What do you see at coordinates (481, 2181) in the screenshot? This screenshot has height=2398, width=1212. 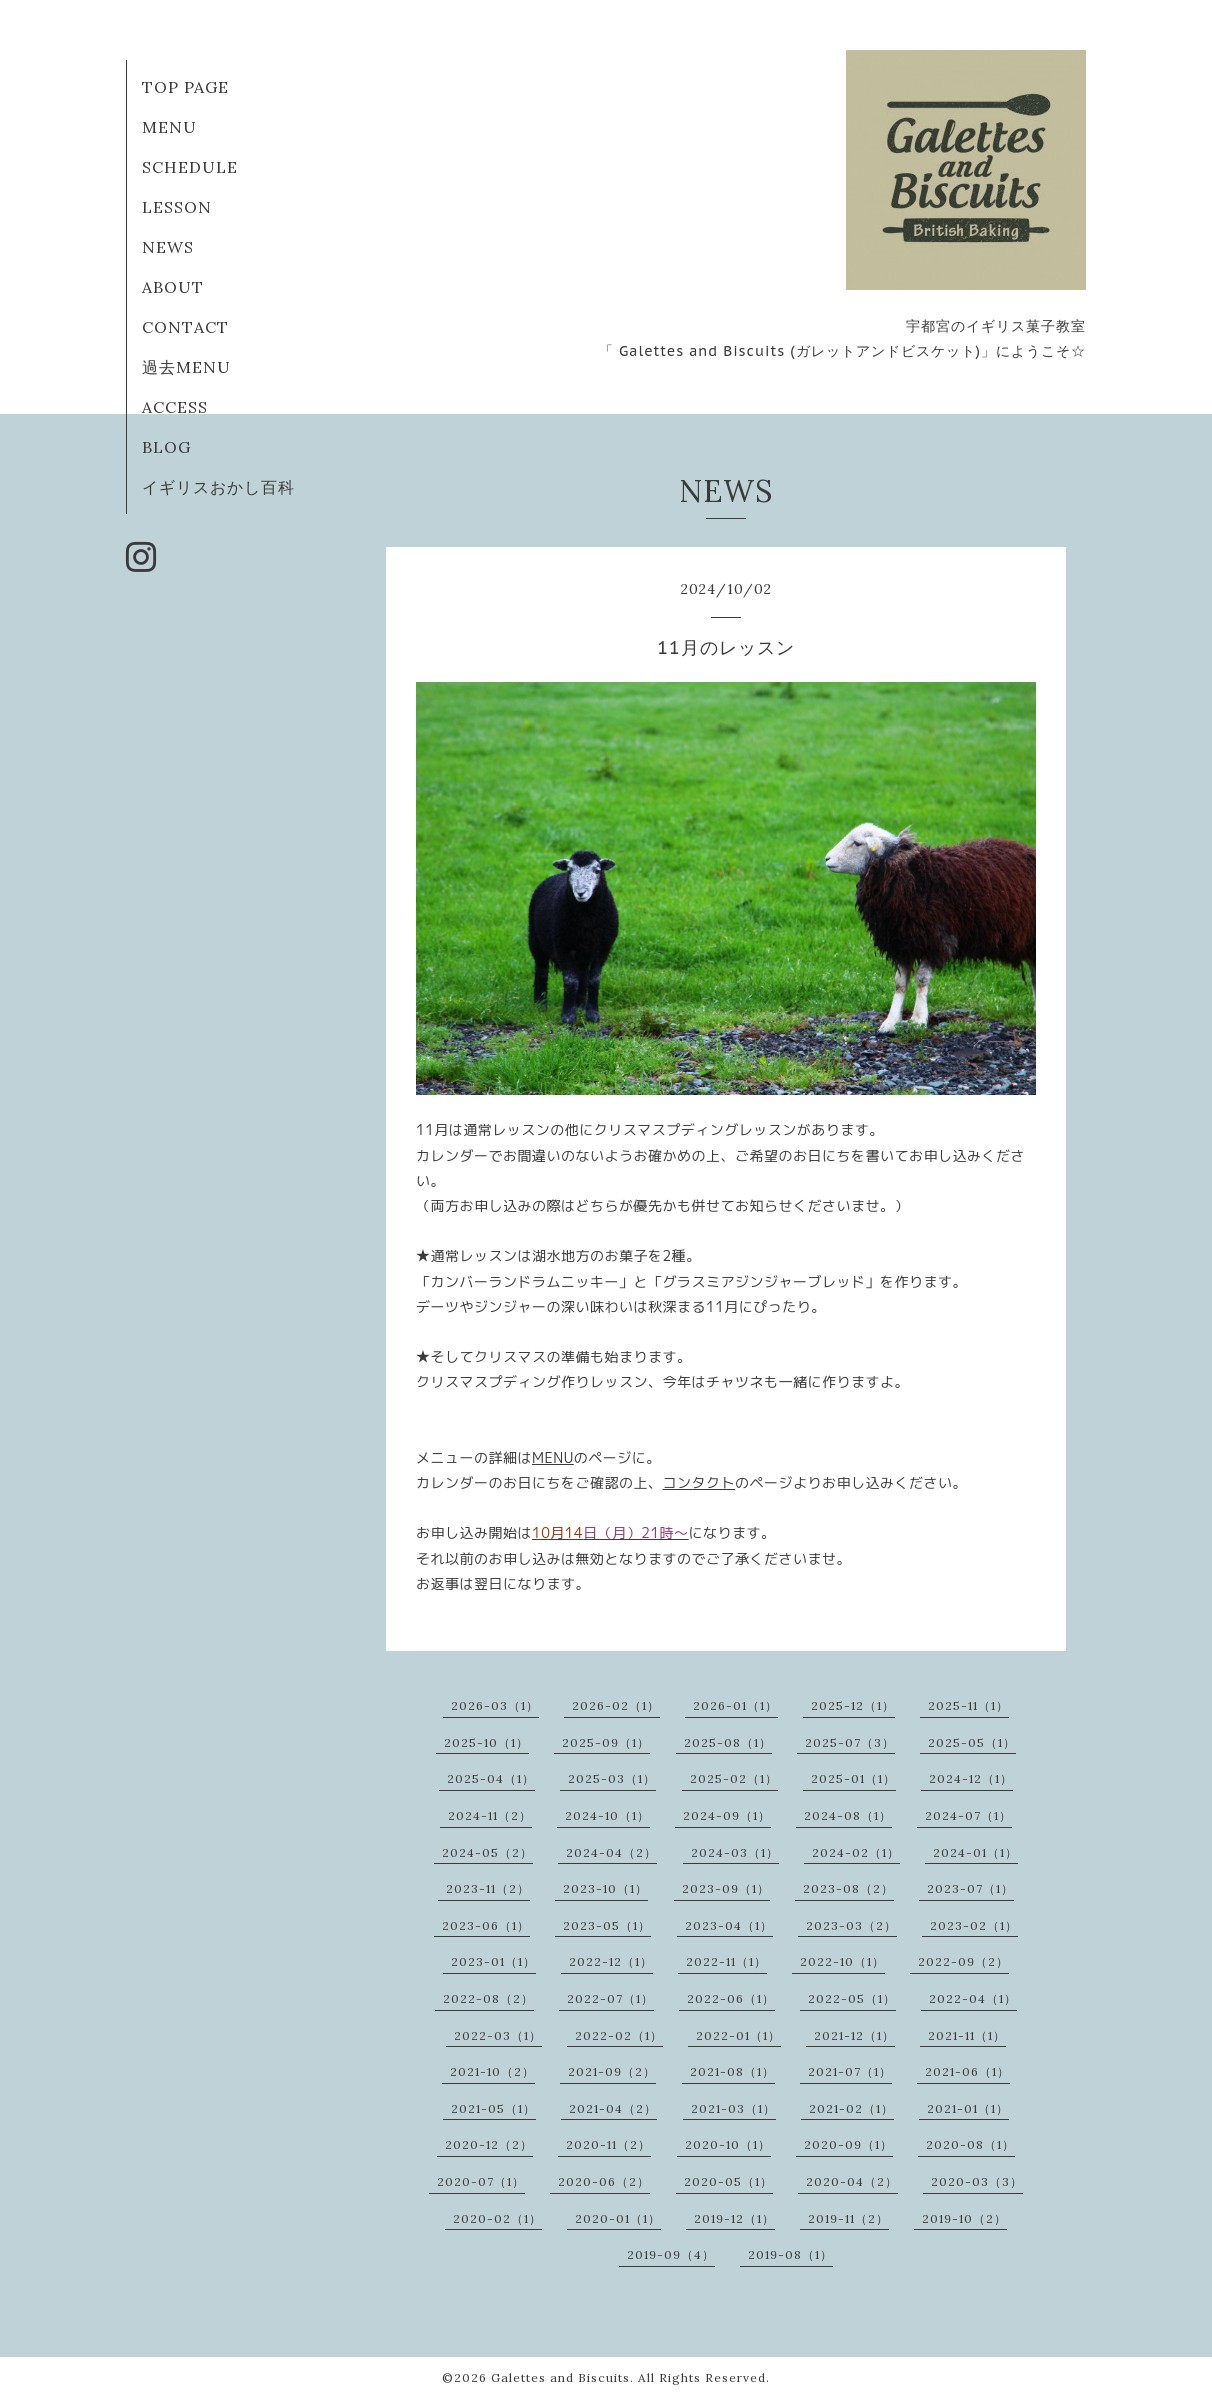 I see `2020-07（1）` at bounding box center [481, 2181].